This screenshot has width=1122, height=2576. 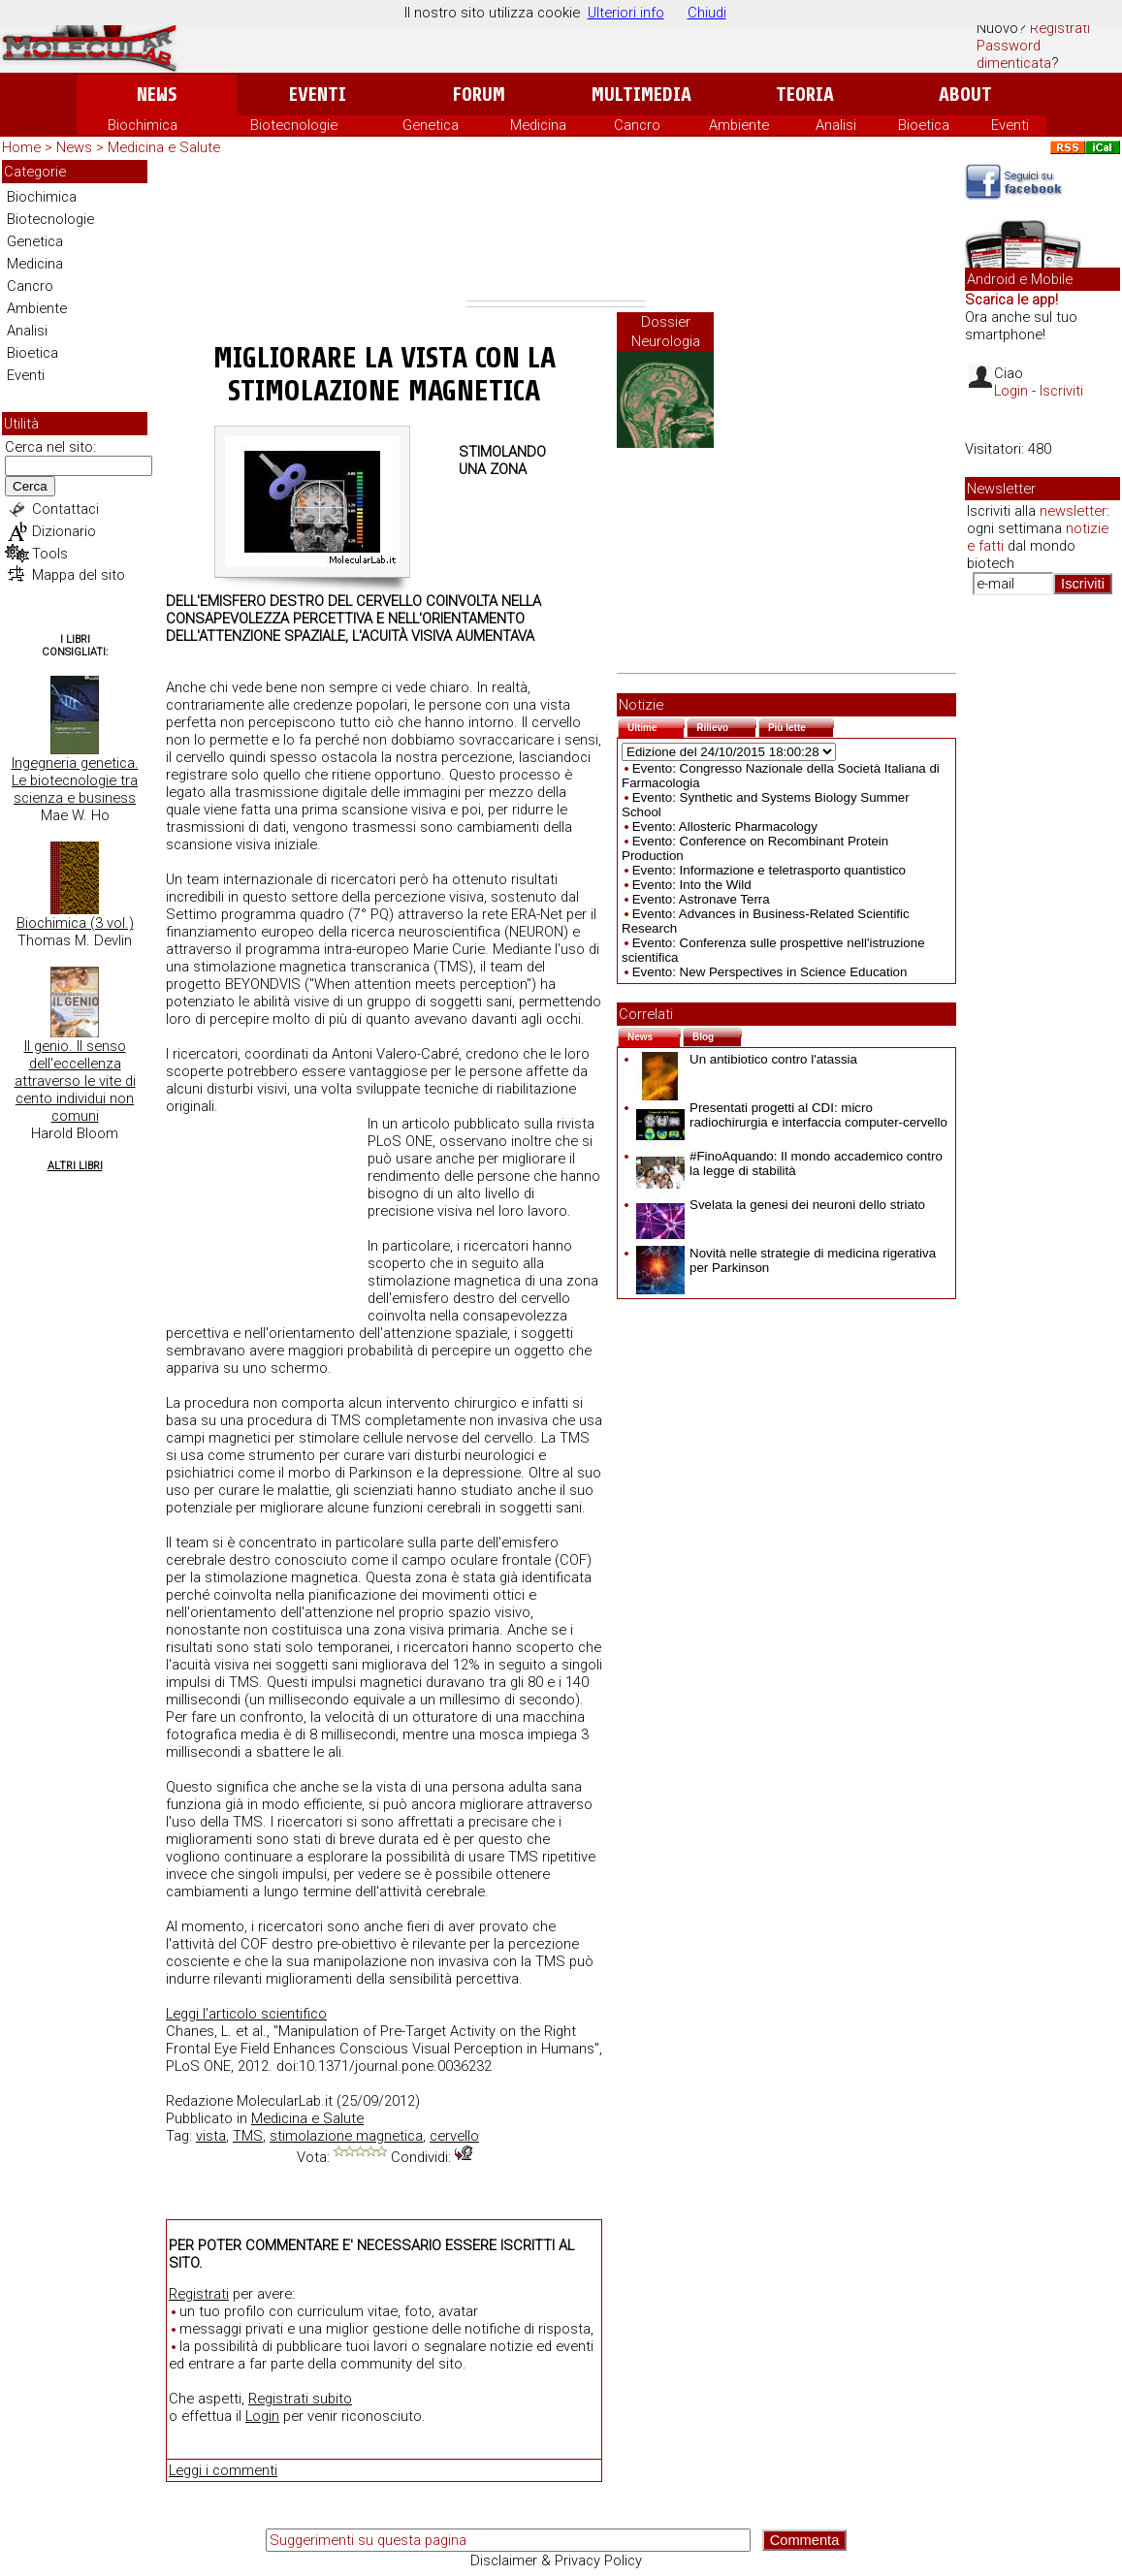 What do you see at coordinates (665, 331) in the screenshot?
I see `Dossier Neurologia` at bounding box center [665, 331].